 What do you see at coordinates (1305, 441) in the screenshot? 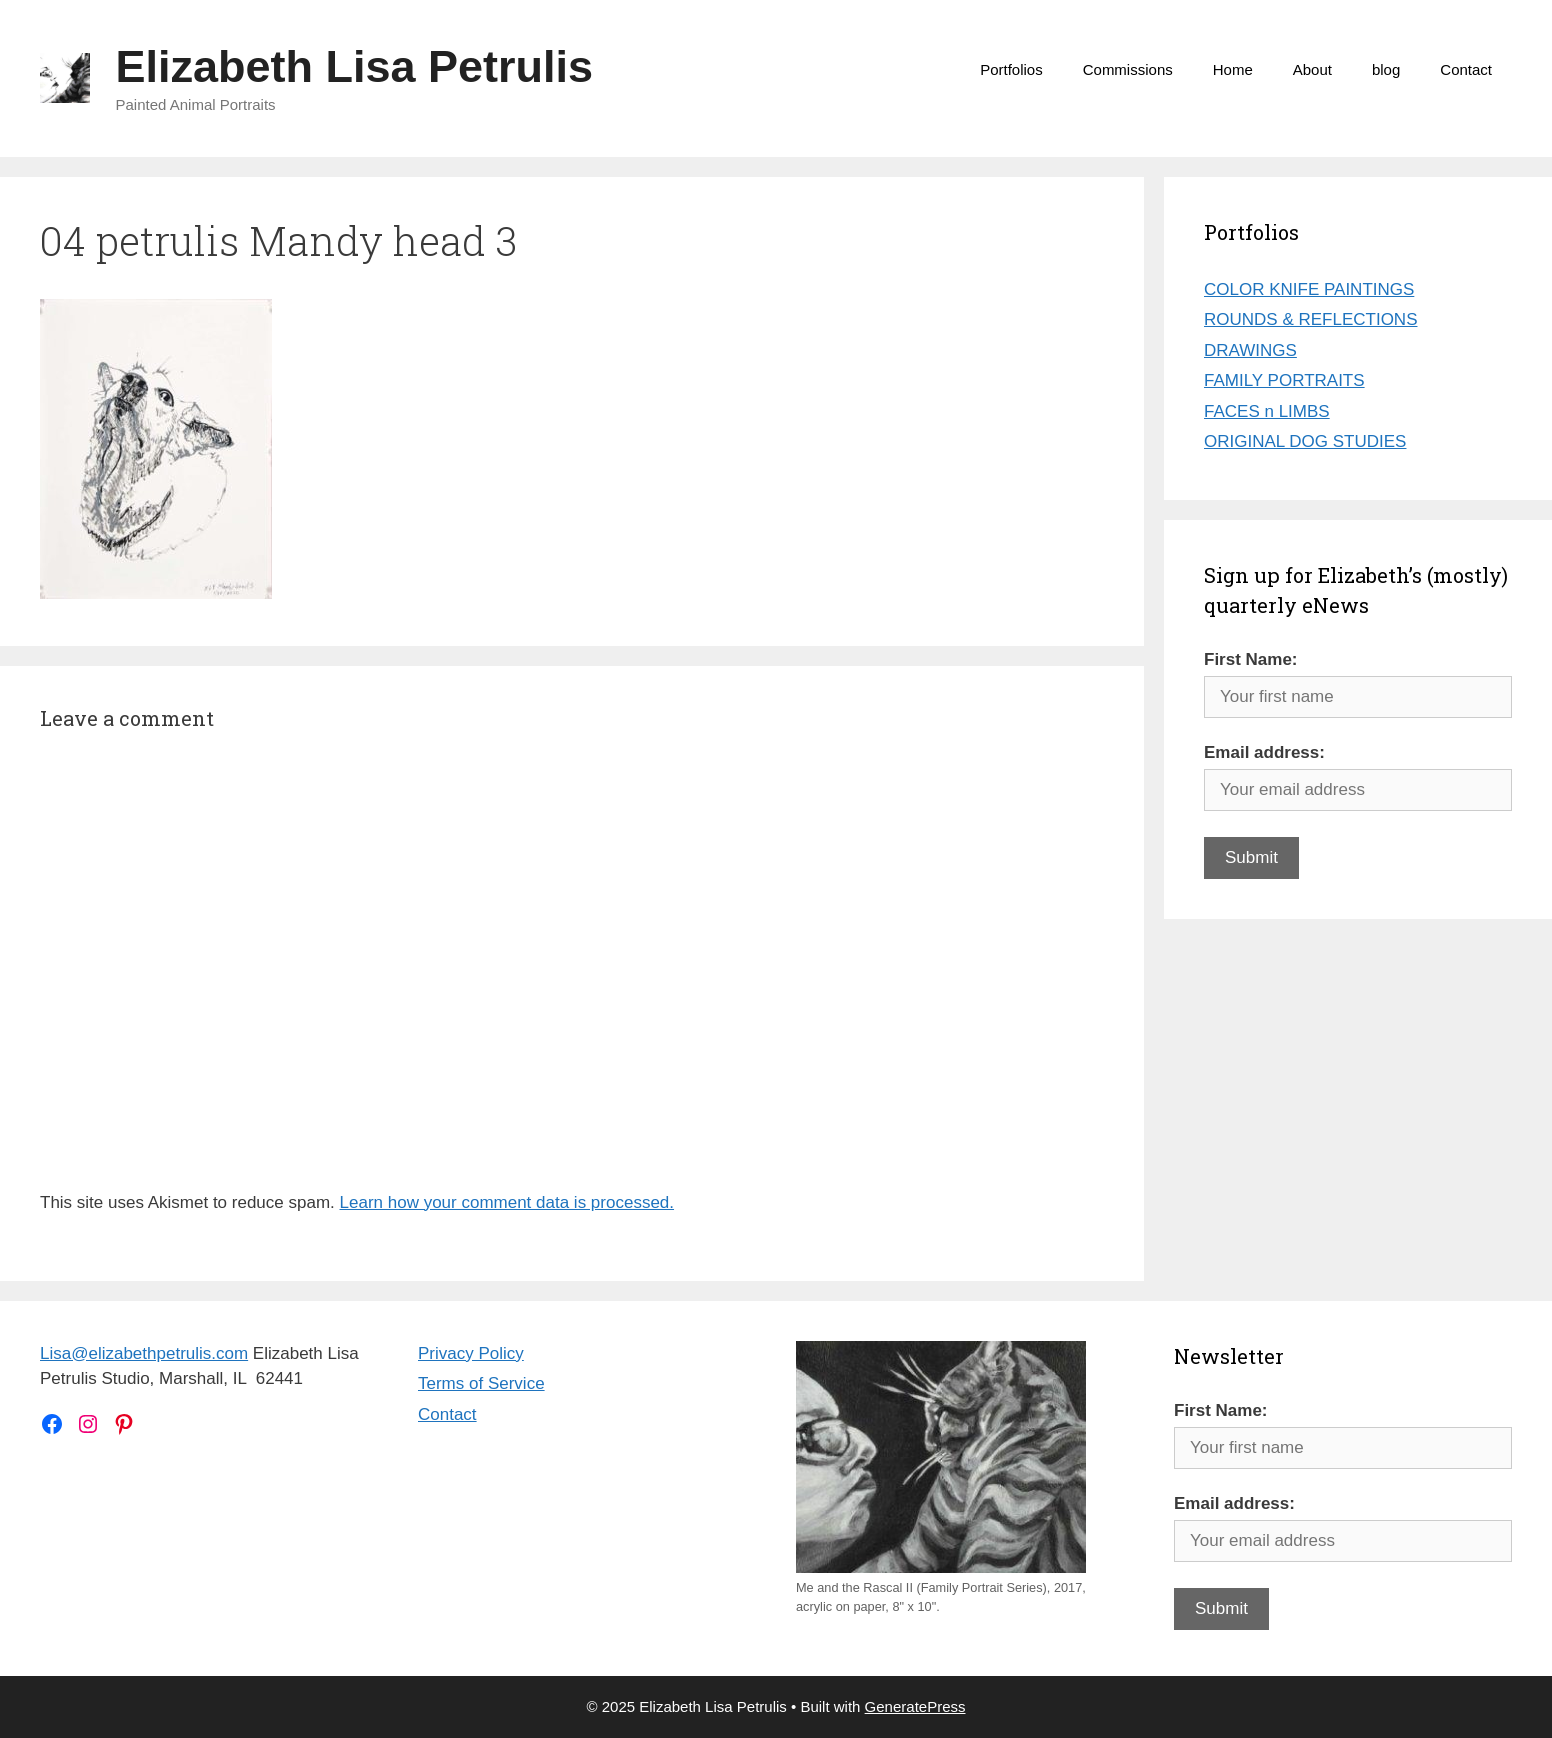
I see `ORIGINAL DOG STUDIES` at bounding box center [1305, 441].